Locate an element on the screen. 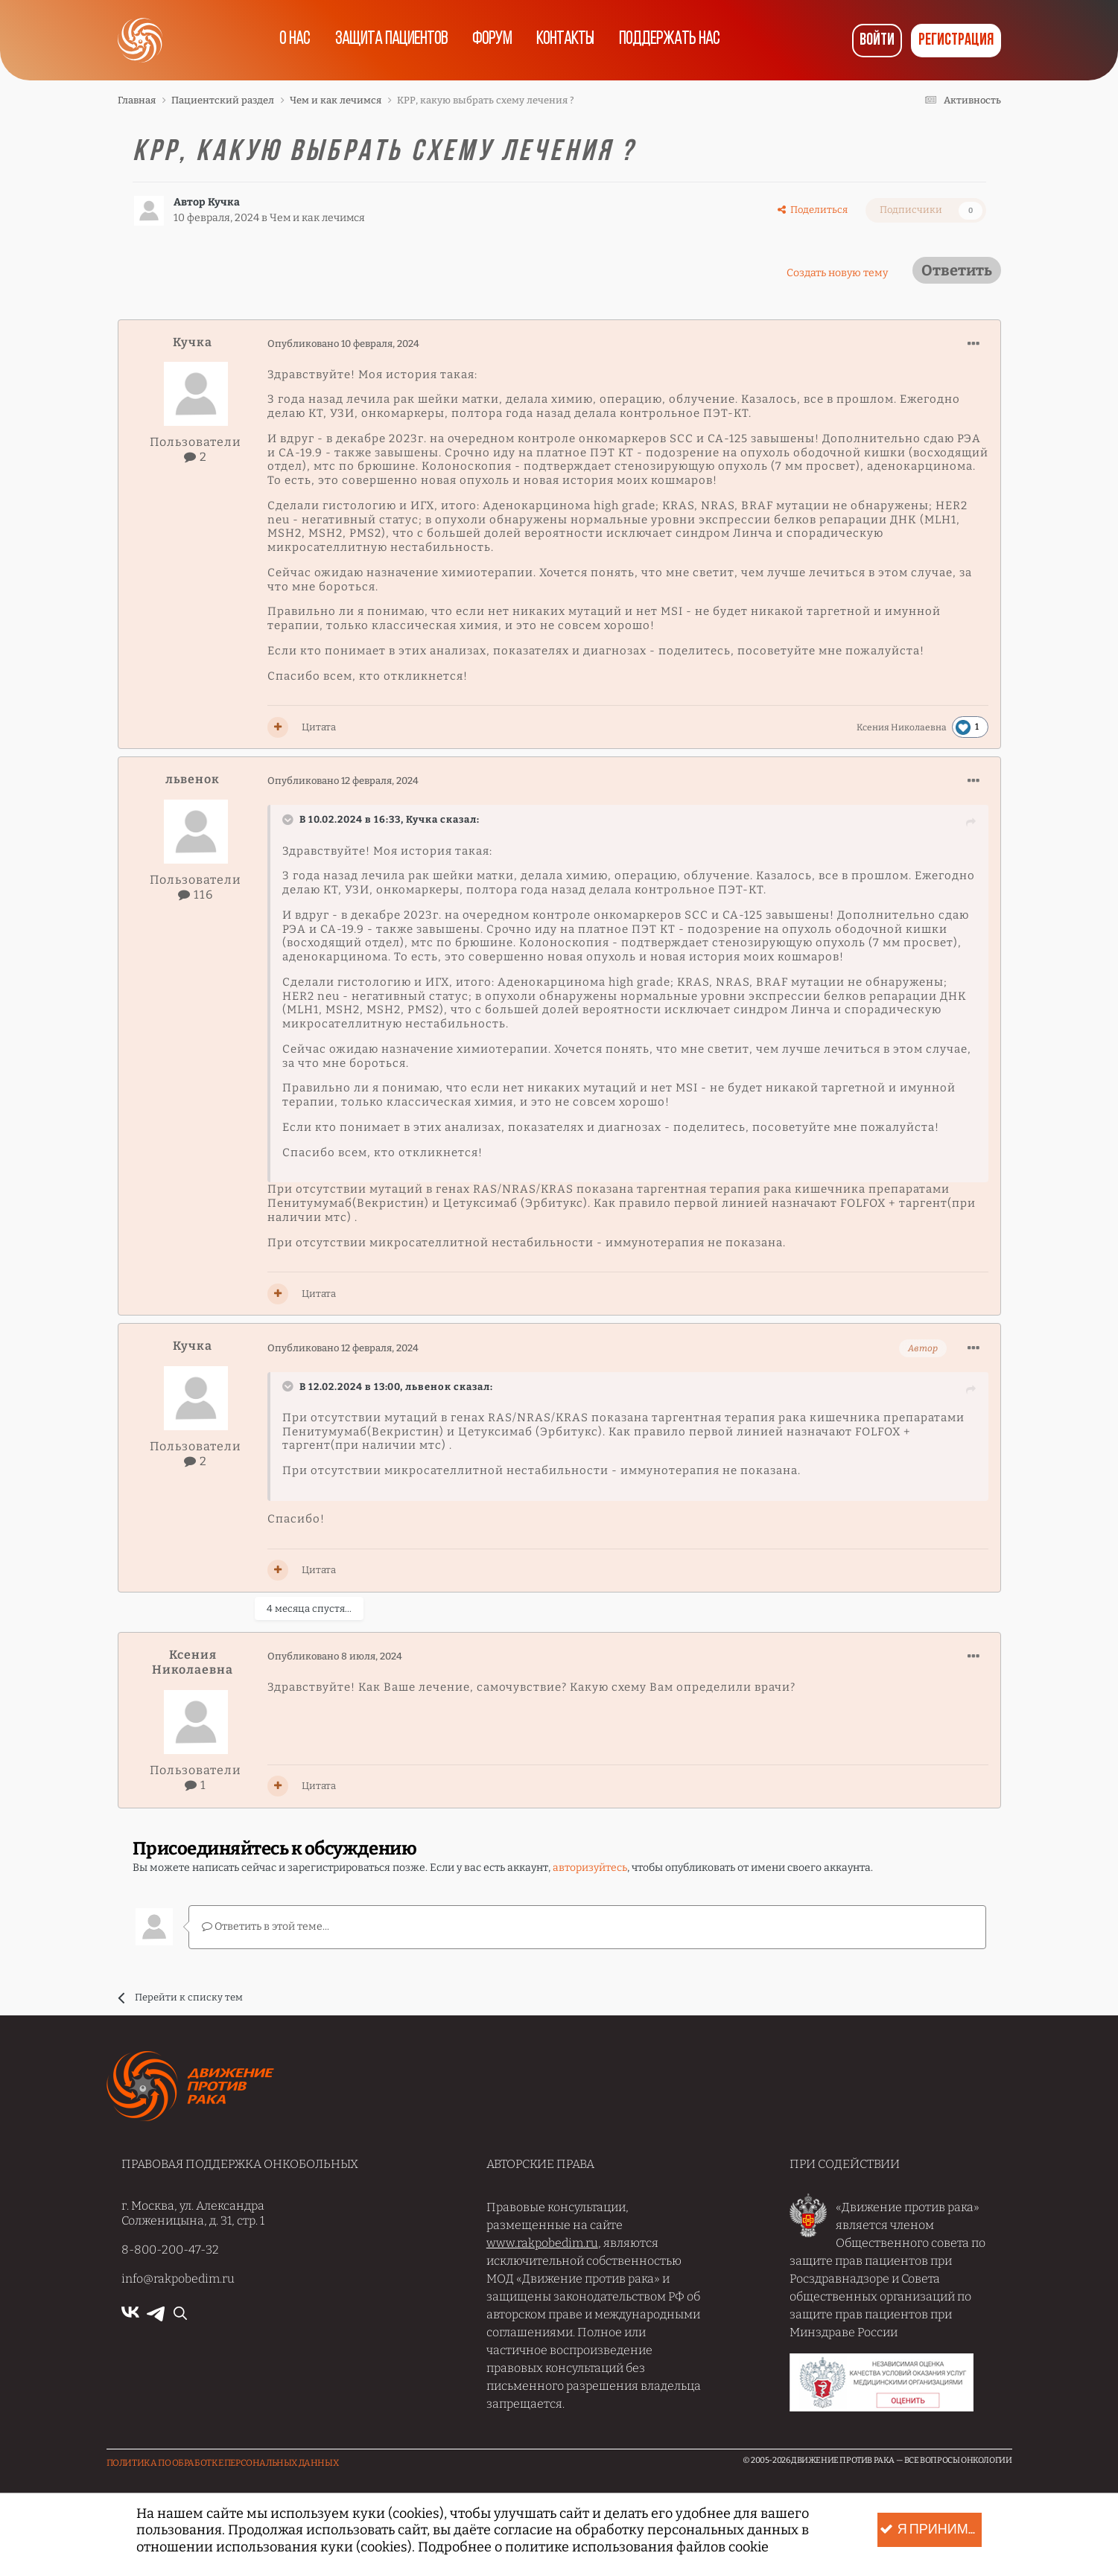  Контакты is located at coordinates (567, 40).